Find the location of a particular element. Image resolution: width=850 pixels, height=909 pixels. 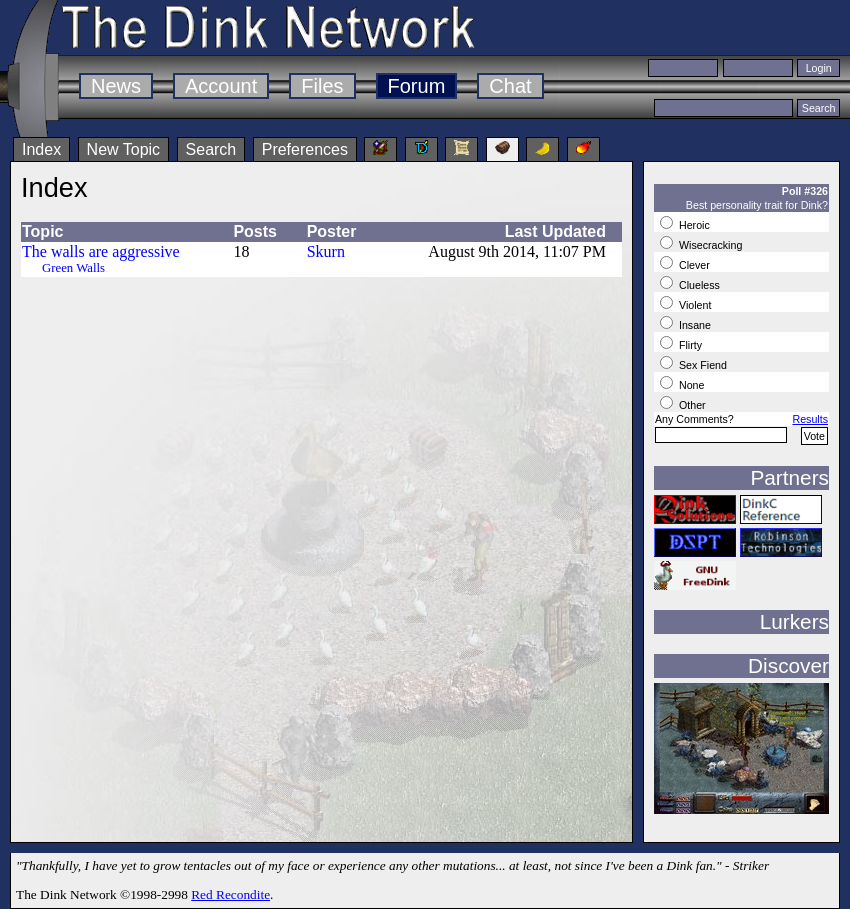

Forum is located at coordinates (417, 86).